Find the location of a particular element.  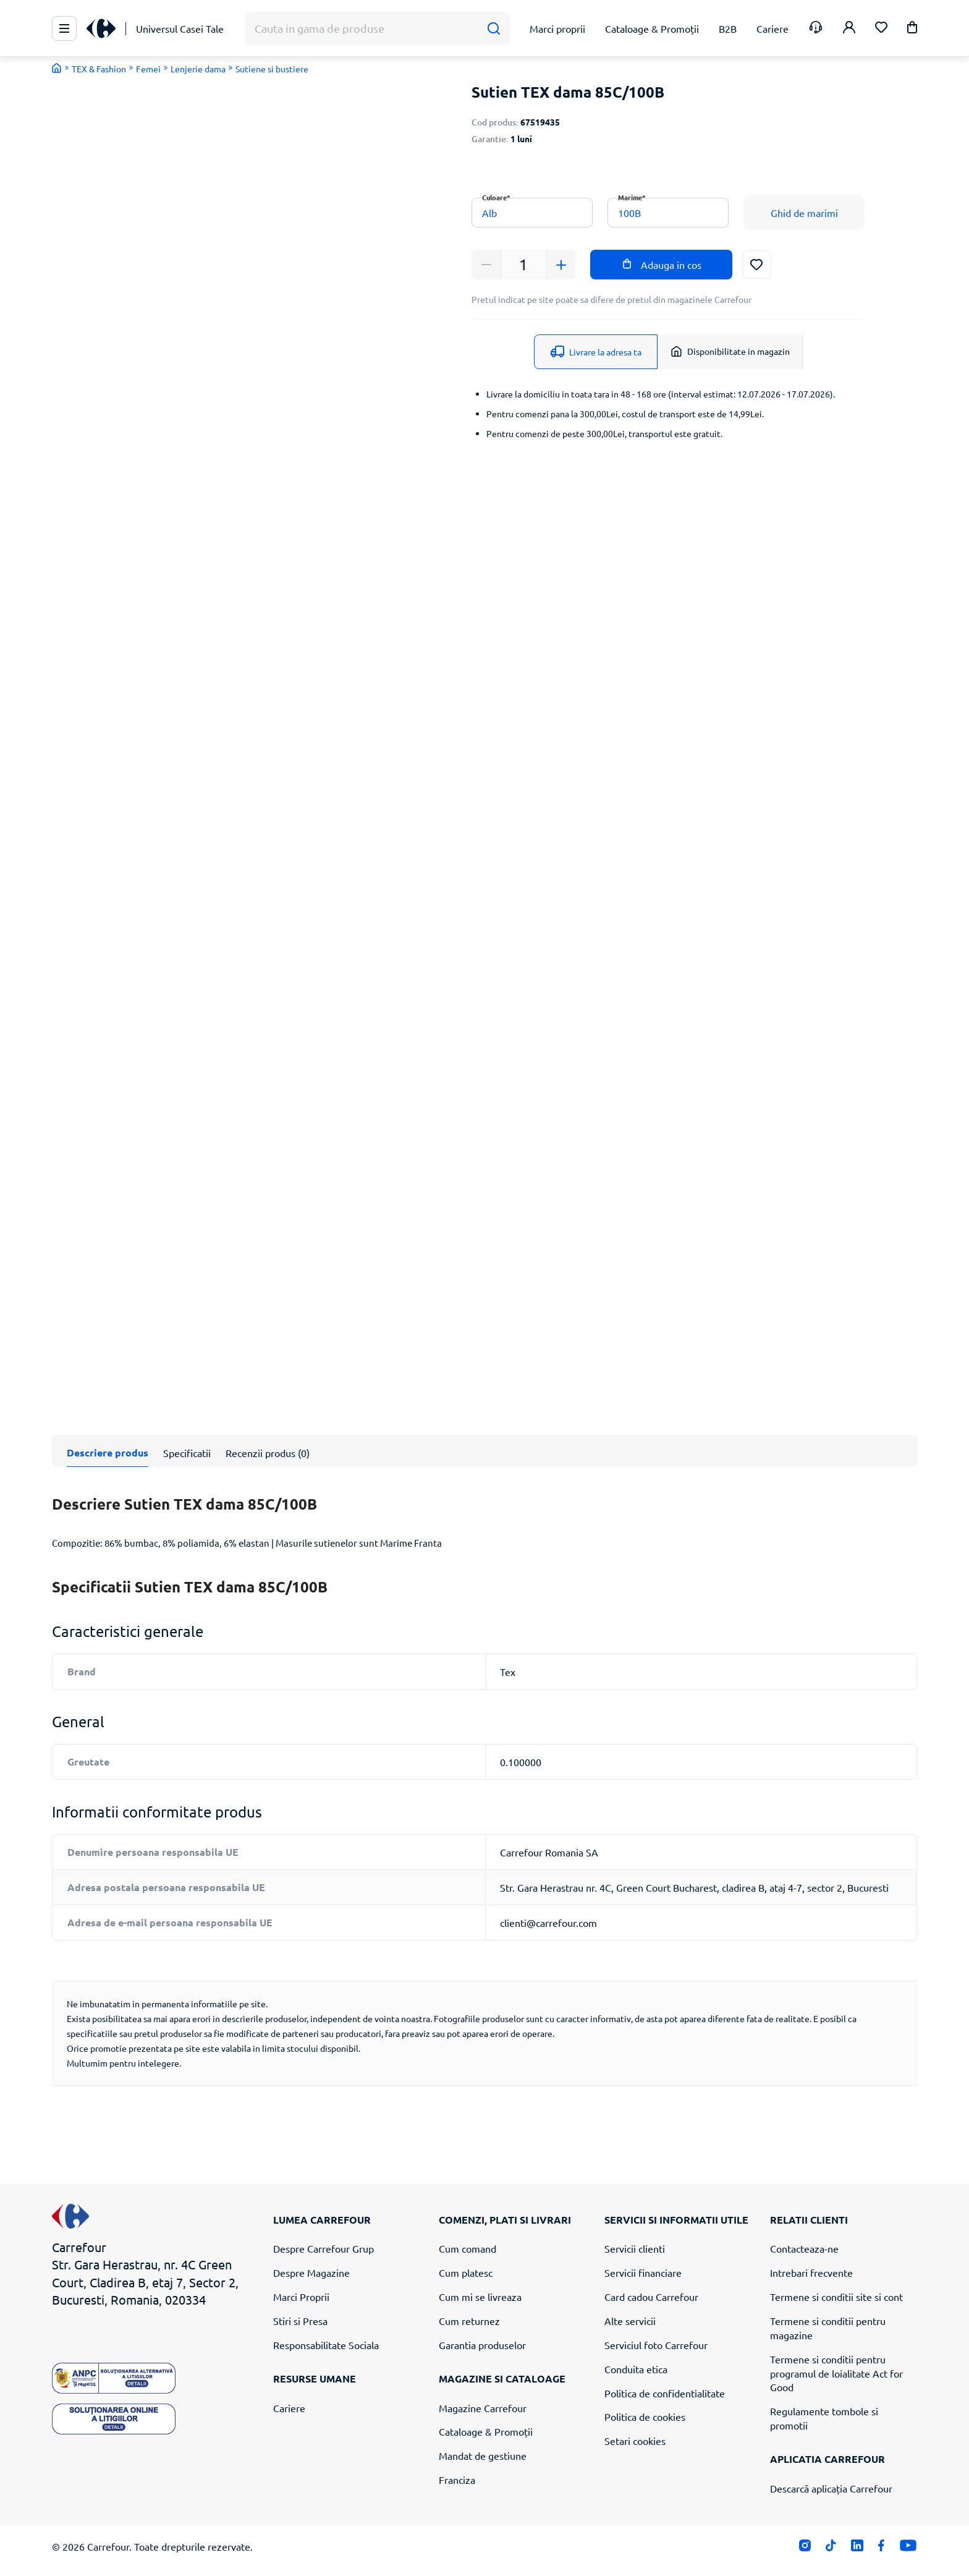

Conduita etica is located at coordinates (635, 2369).